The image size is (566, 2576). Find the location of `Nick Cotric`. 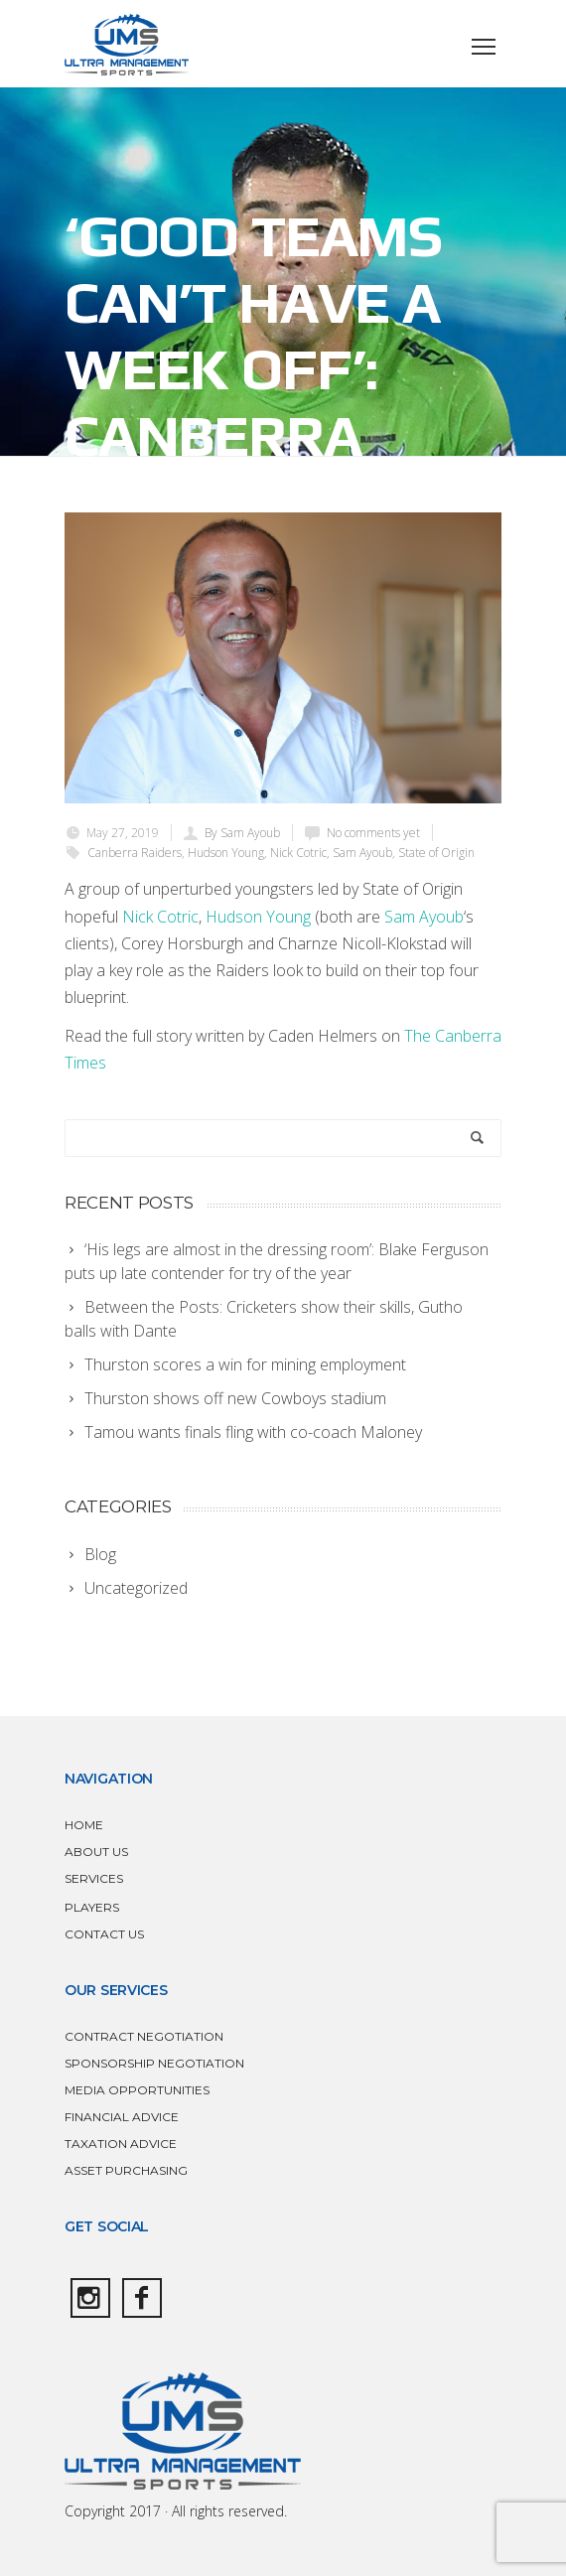

Nick Cotric is located at coordinates (298, 852).